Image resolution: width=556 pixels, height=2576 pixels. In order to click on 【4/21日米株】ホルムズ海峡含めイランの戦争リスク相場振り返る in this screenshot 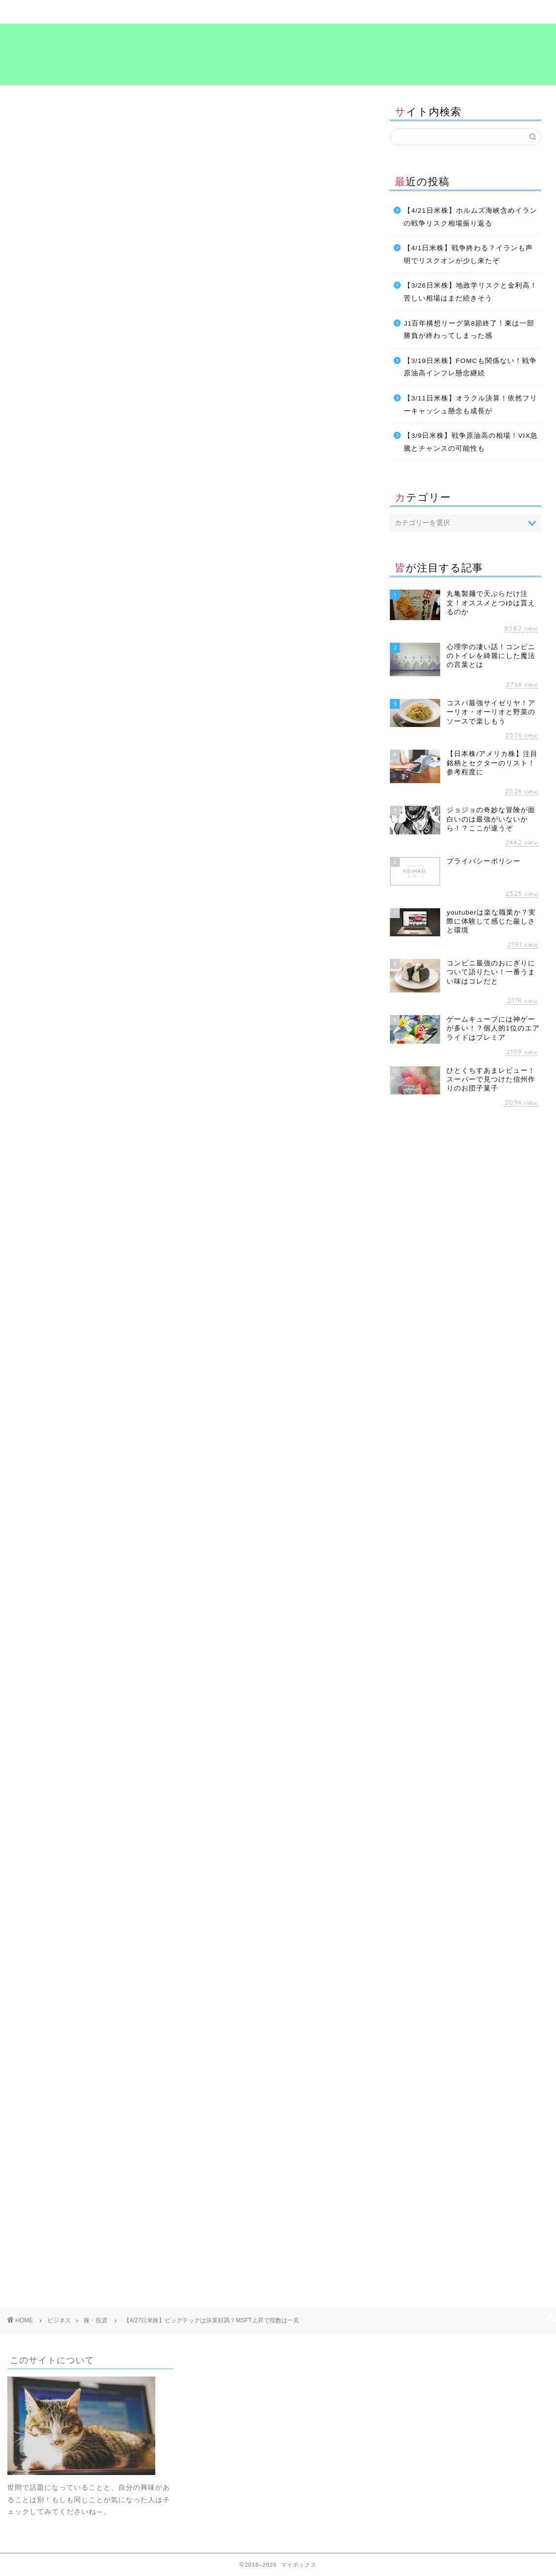, I will do `click(470, 217)`.